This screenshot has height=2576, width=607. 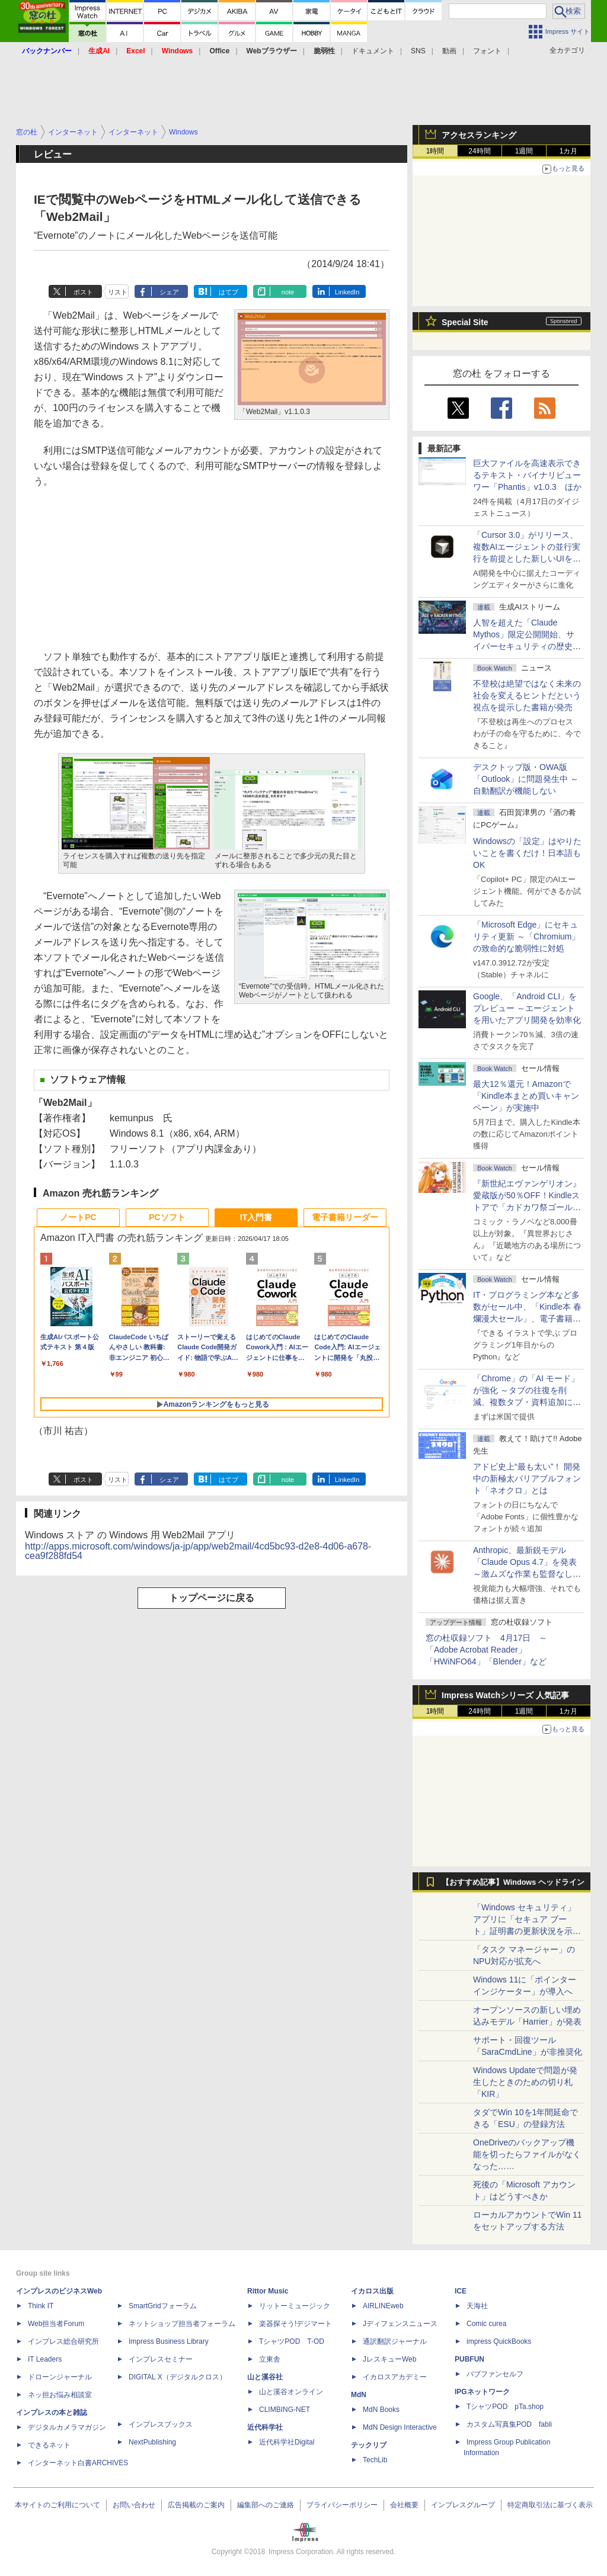 What do you see at coordinates (418, 51) in the screenshot?
I see `SNS` at bounding box center [418, 51].